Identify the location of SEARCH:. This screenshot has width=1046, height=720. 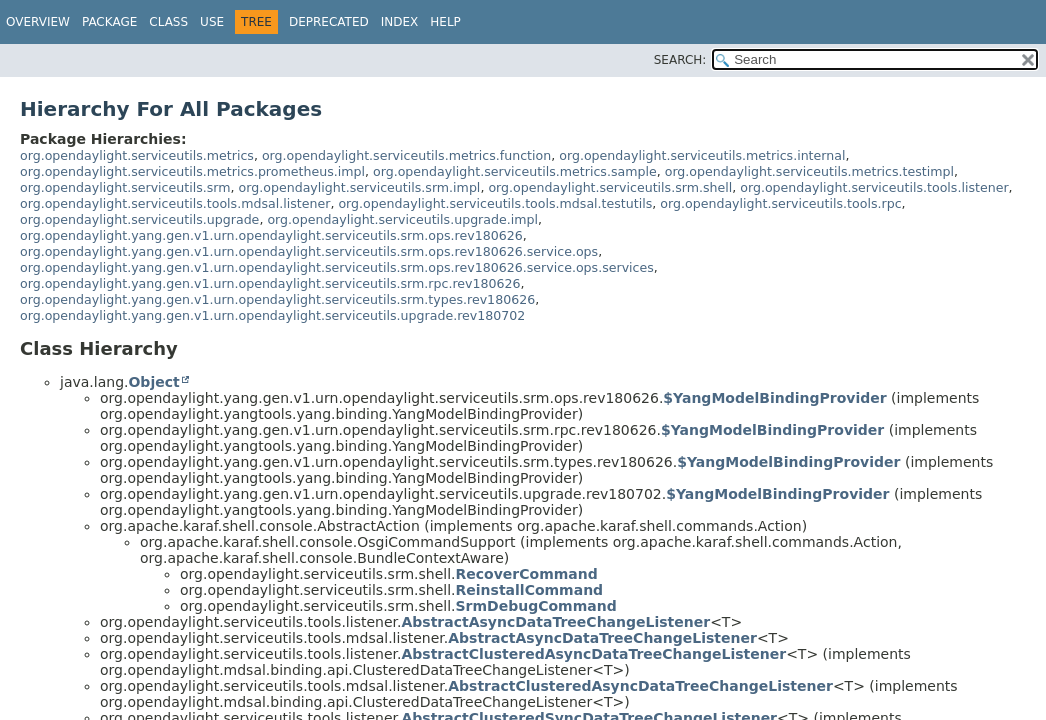
(680, 60).